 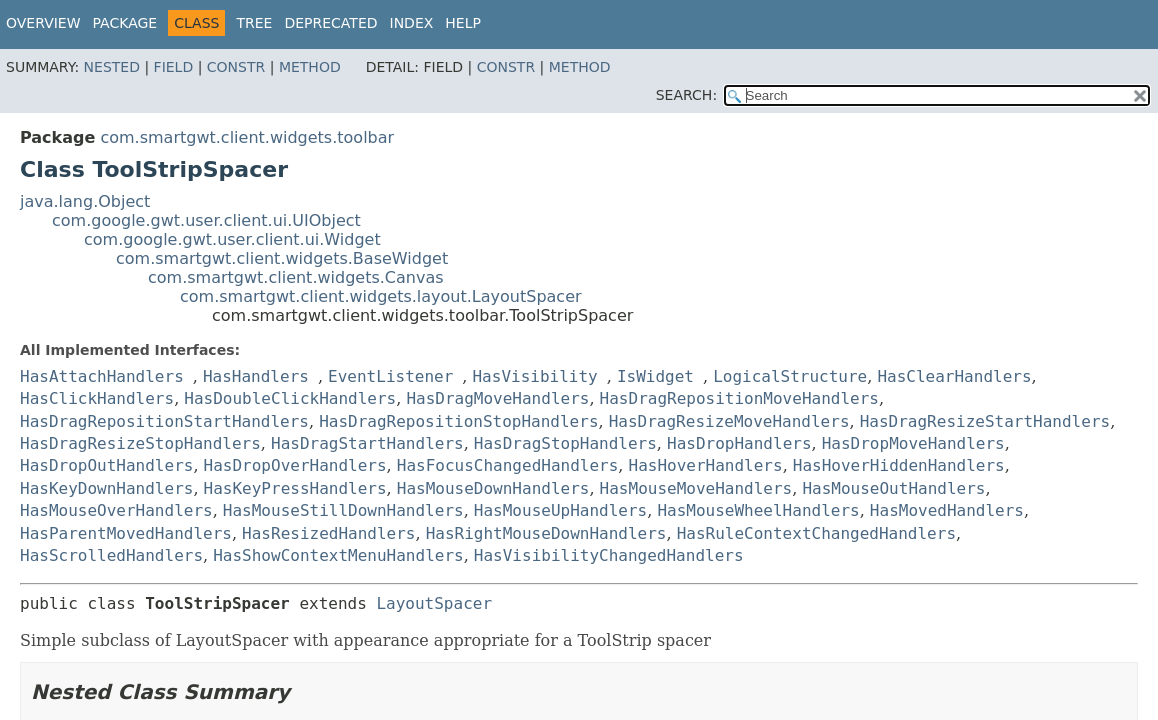 I want to click on HasDoubleClickHandlers, so click(x=290, y=398).